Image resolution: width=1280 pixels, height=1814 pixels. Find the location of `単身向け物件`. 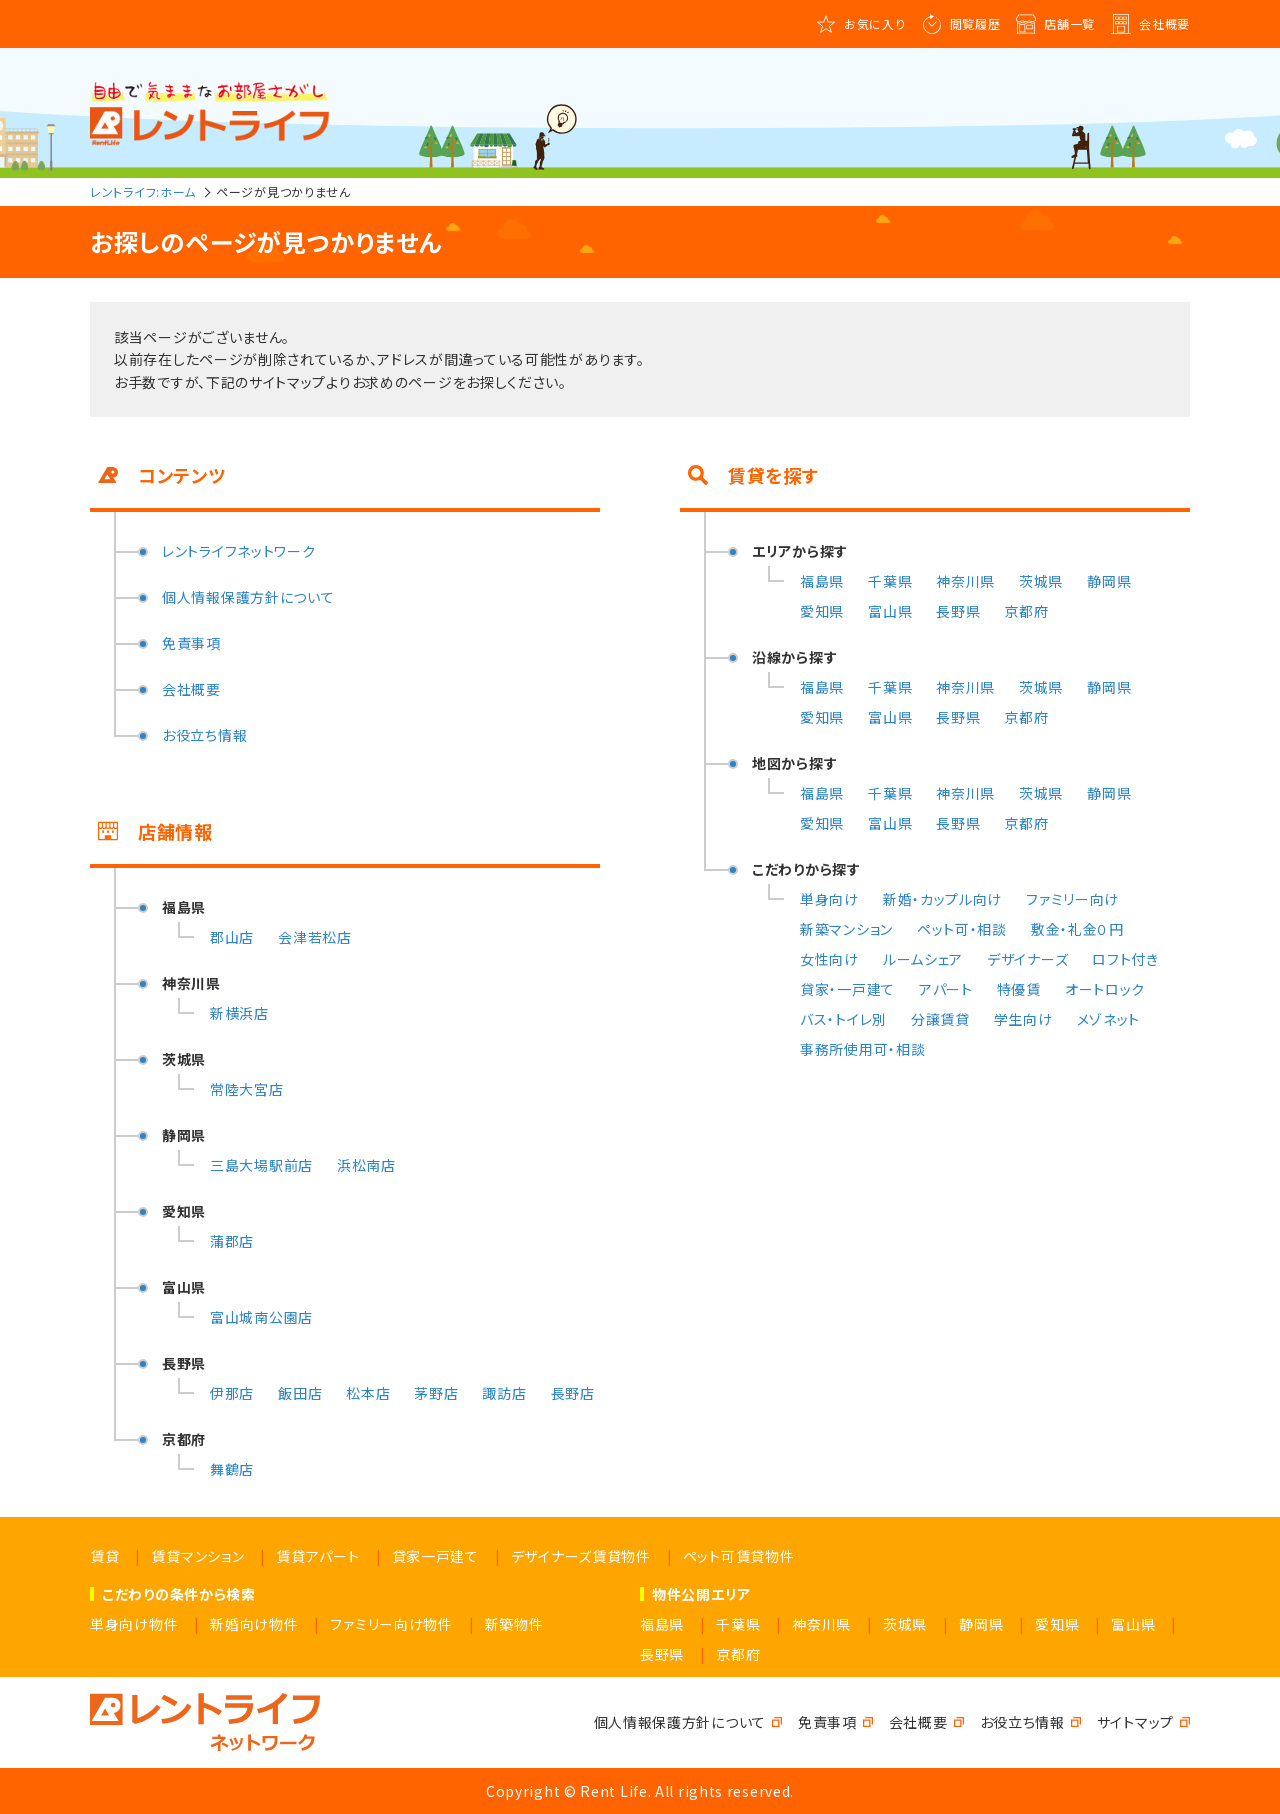

単身向け物件 is located at coordinates (134, 1624).